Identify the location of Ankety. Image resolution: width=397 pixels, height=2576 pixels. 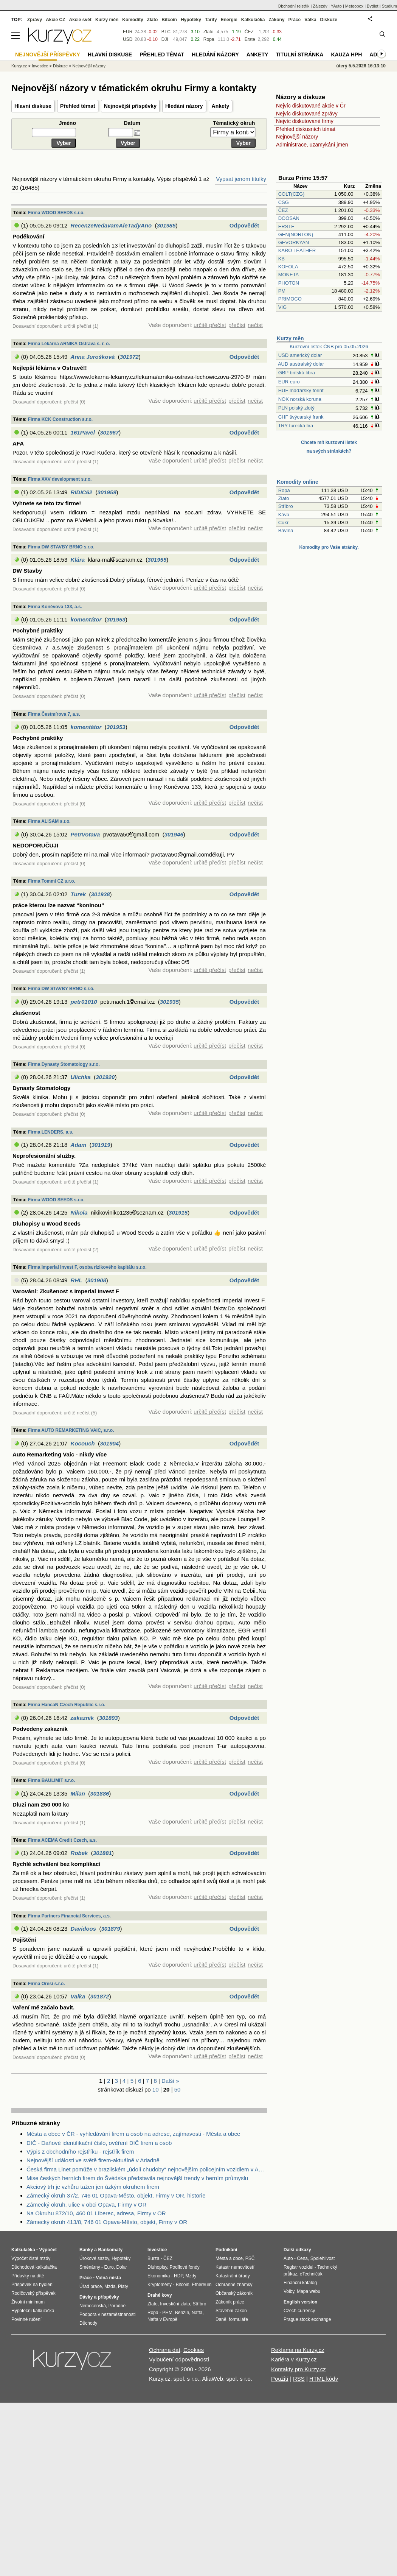
(221, 106).